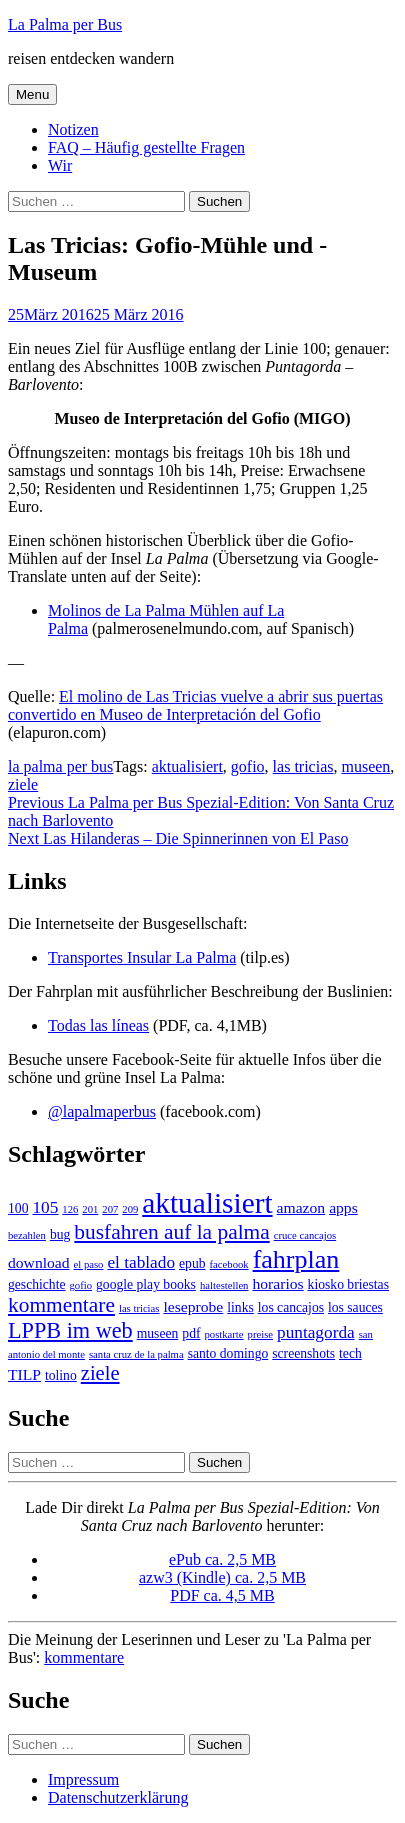 The image size is (405, 1823). I want to click on azw3 (Kindle) ca. 2,5 MB, so click(222, 1577).